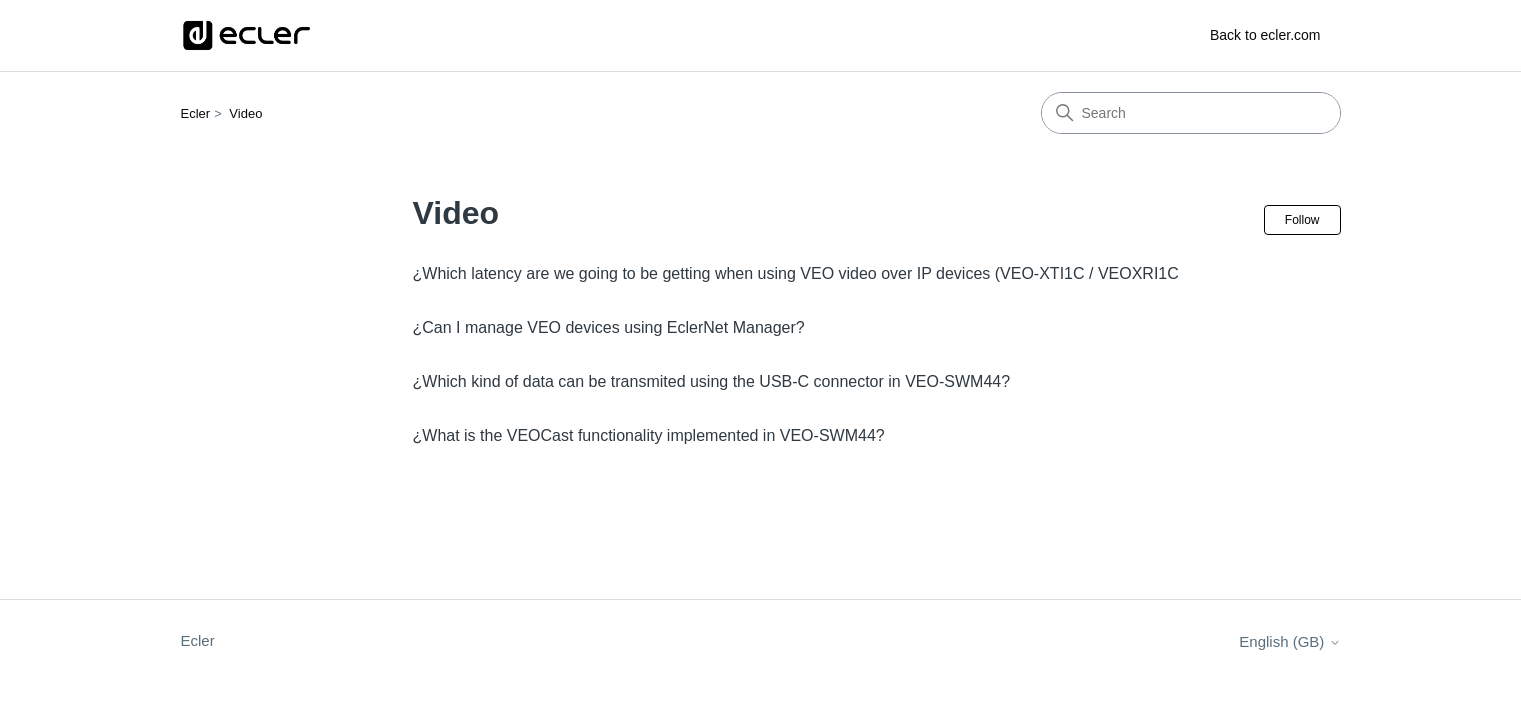 The width and height of the screenshot is (1521, 720). I want to click on [Search], so click(1191, 113).